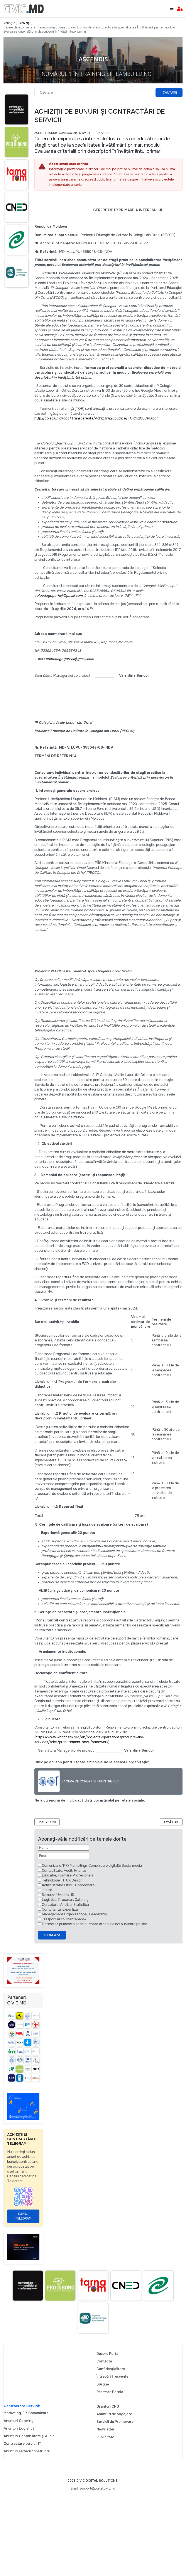  Describe the element at coordinates (180, 8) in the screenshot. I see `[button]` at that location.